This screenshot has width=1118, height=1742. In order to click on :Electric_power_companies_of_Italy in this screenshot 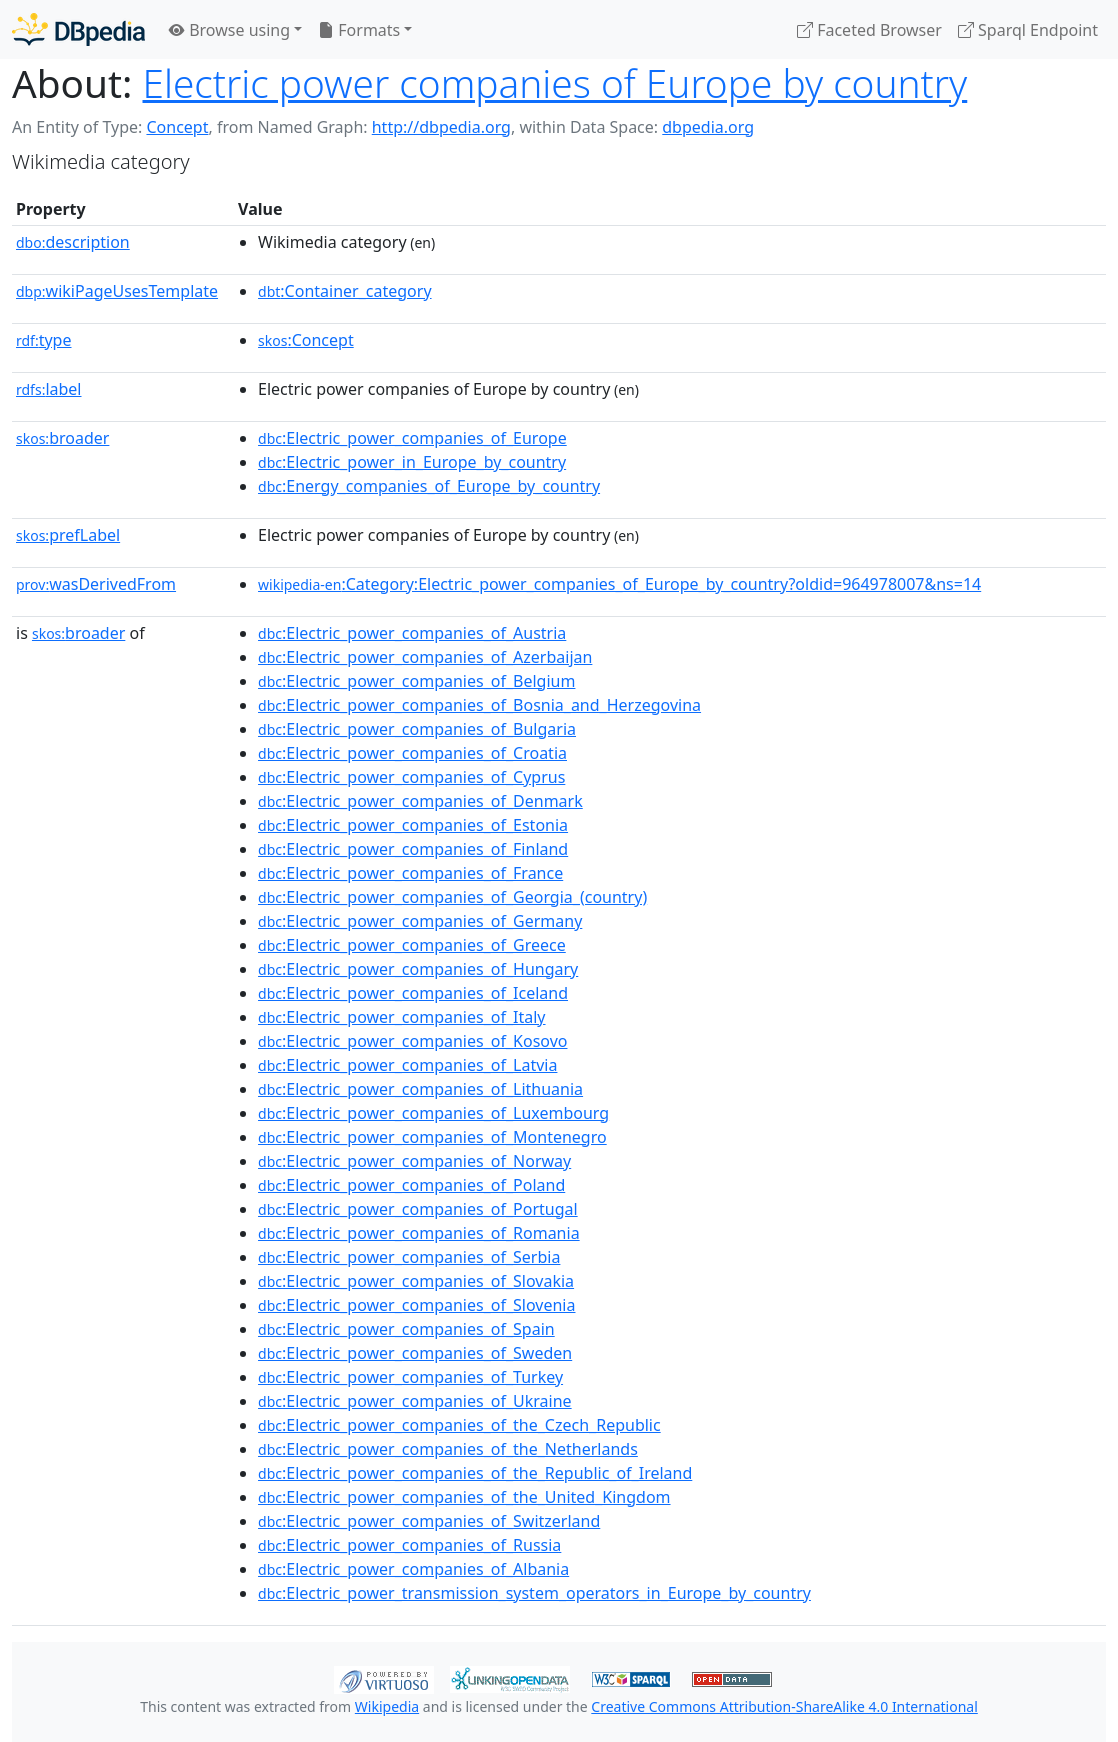, I will do `click(401, 1017)`.